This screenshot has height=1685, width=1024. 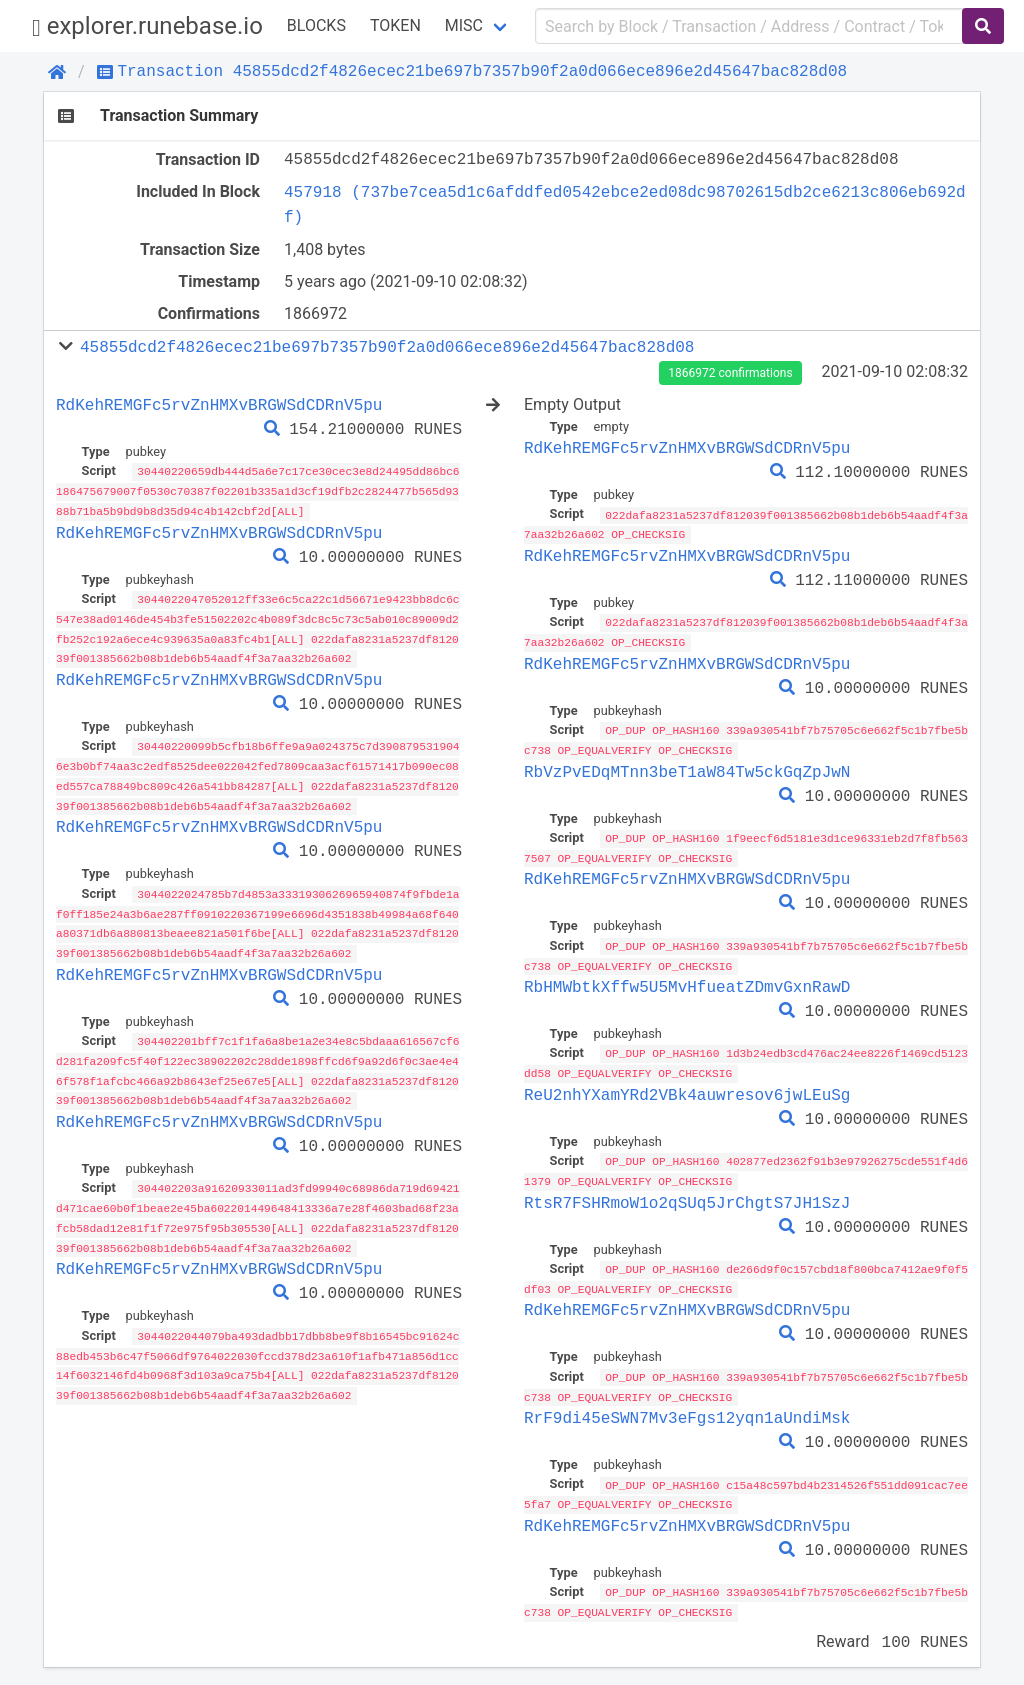 What do you see at coordinates (219, 405) in the screenshot?
I see `RdKehREMGFc5rvZnHMXvBRGWSdCDRnV5pu` at bounding box center [219, 405].